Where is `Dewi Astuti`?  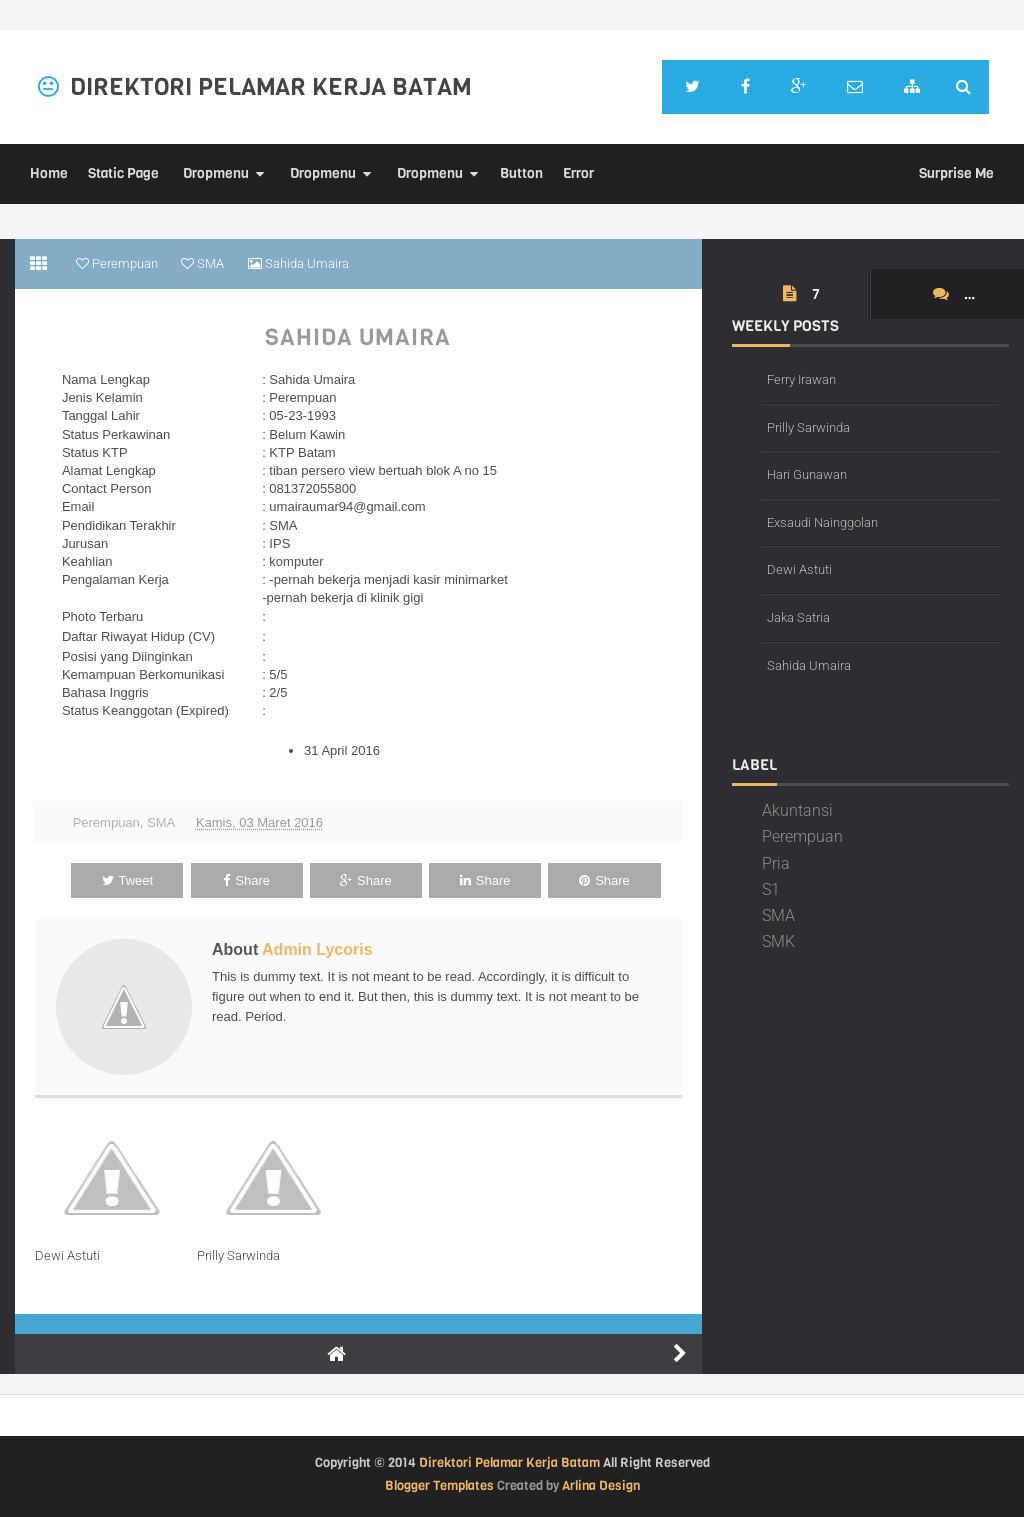 Dewi Astuti is located at coordinates (67, 1255).